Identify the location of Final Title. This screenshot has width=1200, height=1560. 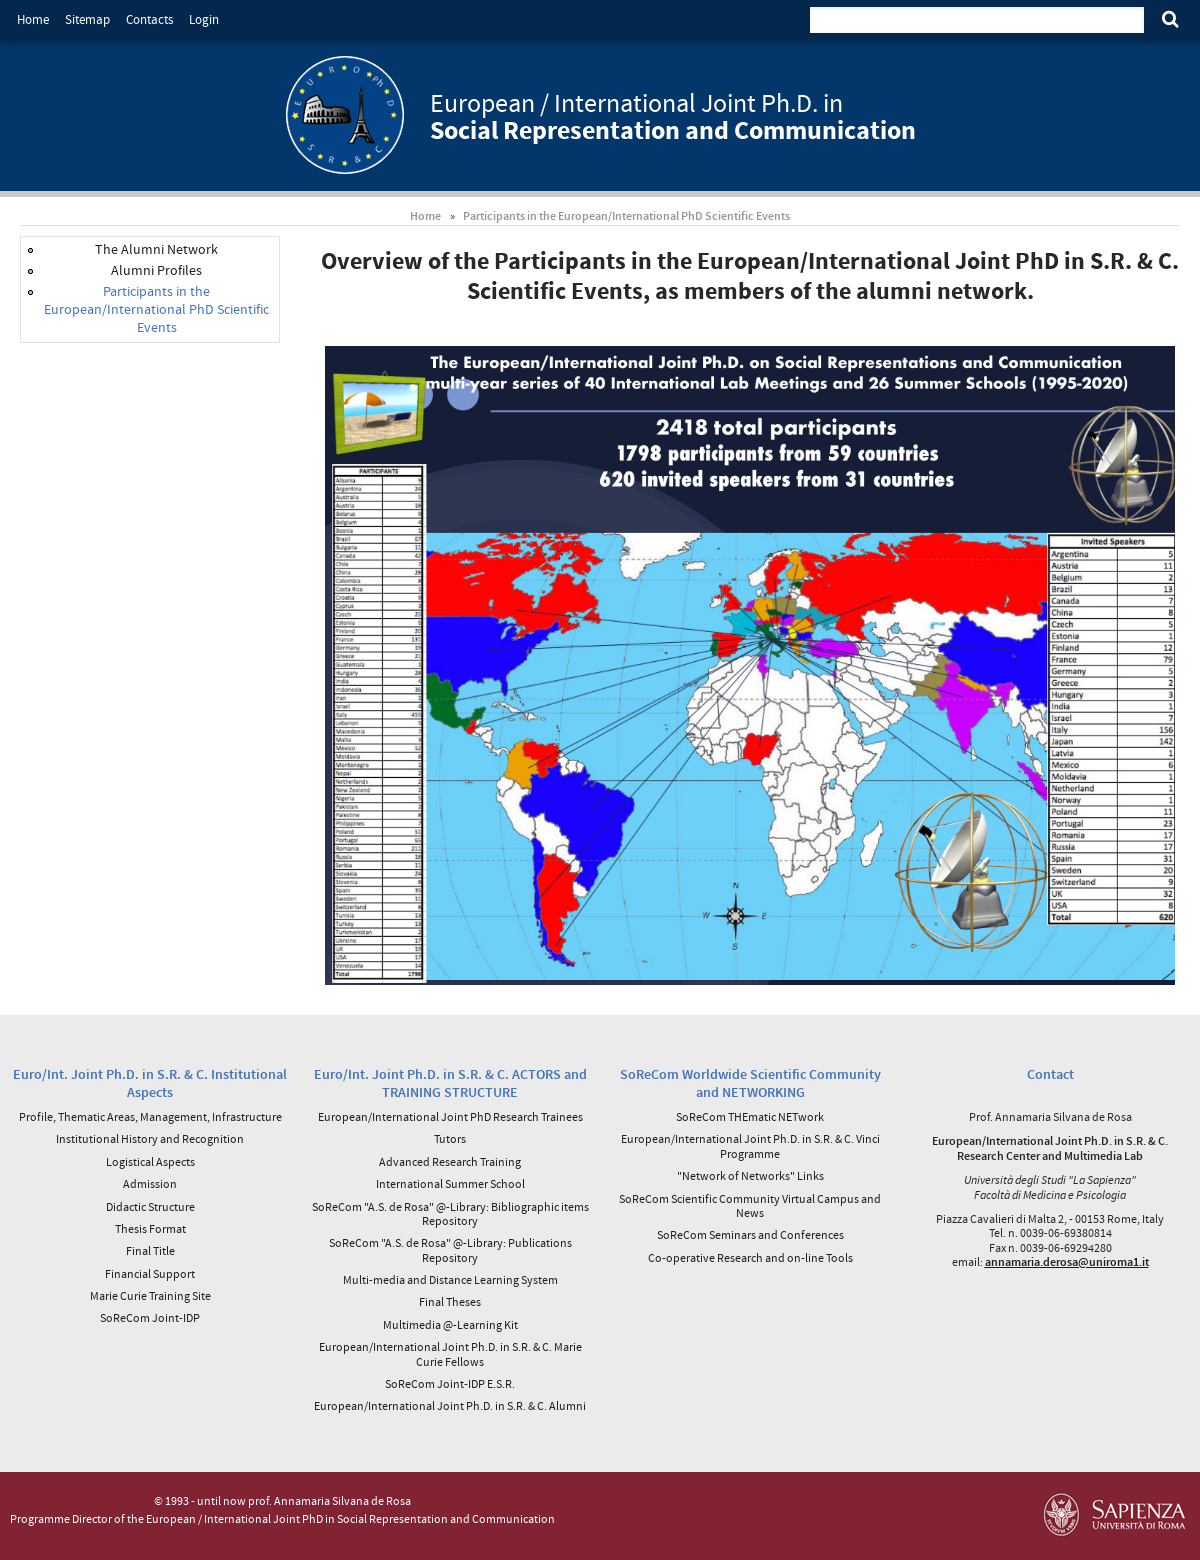
(150, 1250).